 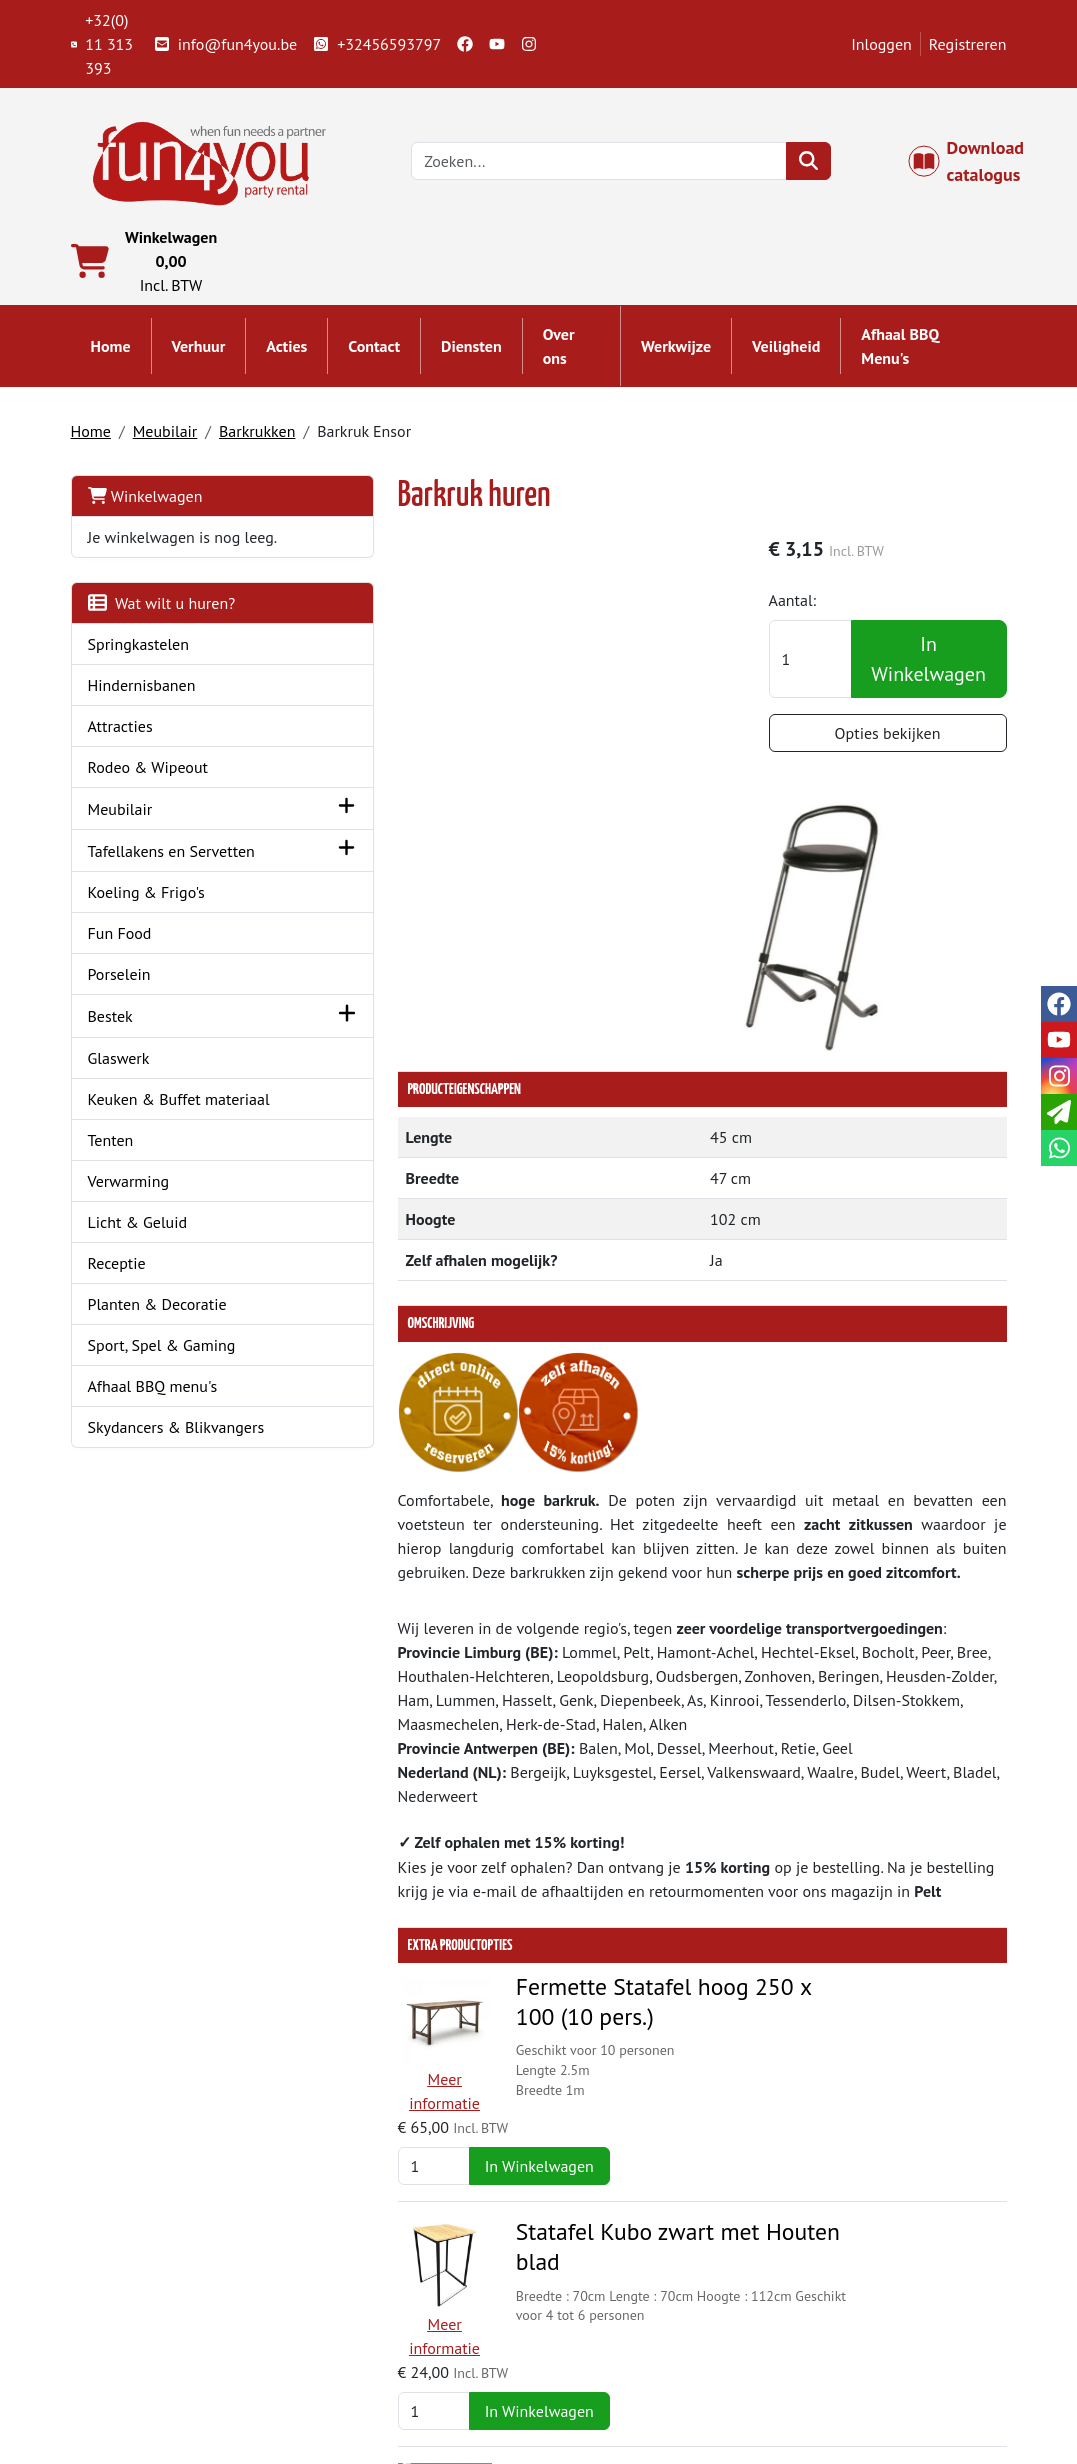 I want to click on Meubilair, so click(x=165, y=436).